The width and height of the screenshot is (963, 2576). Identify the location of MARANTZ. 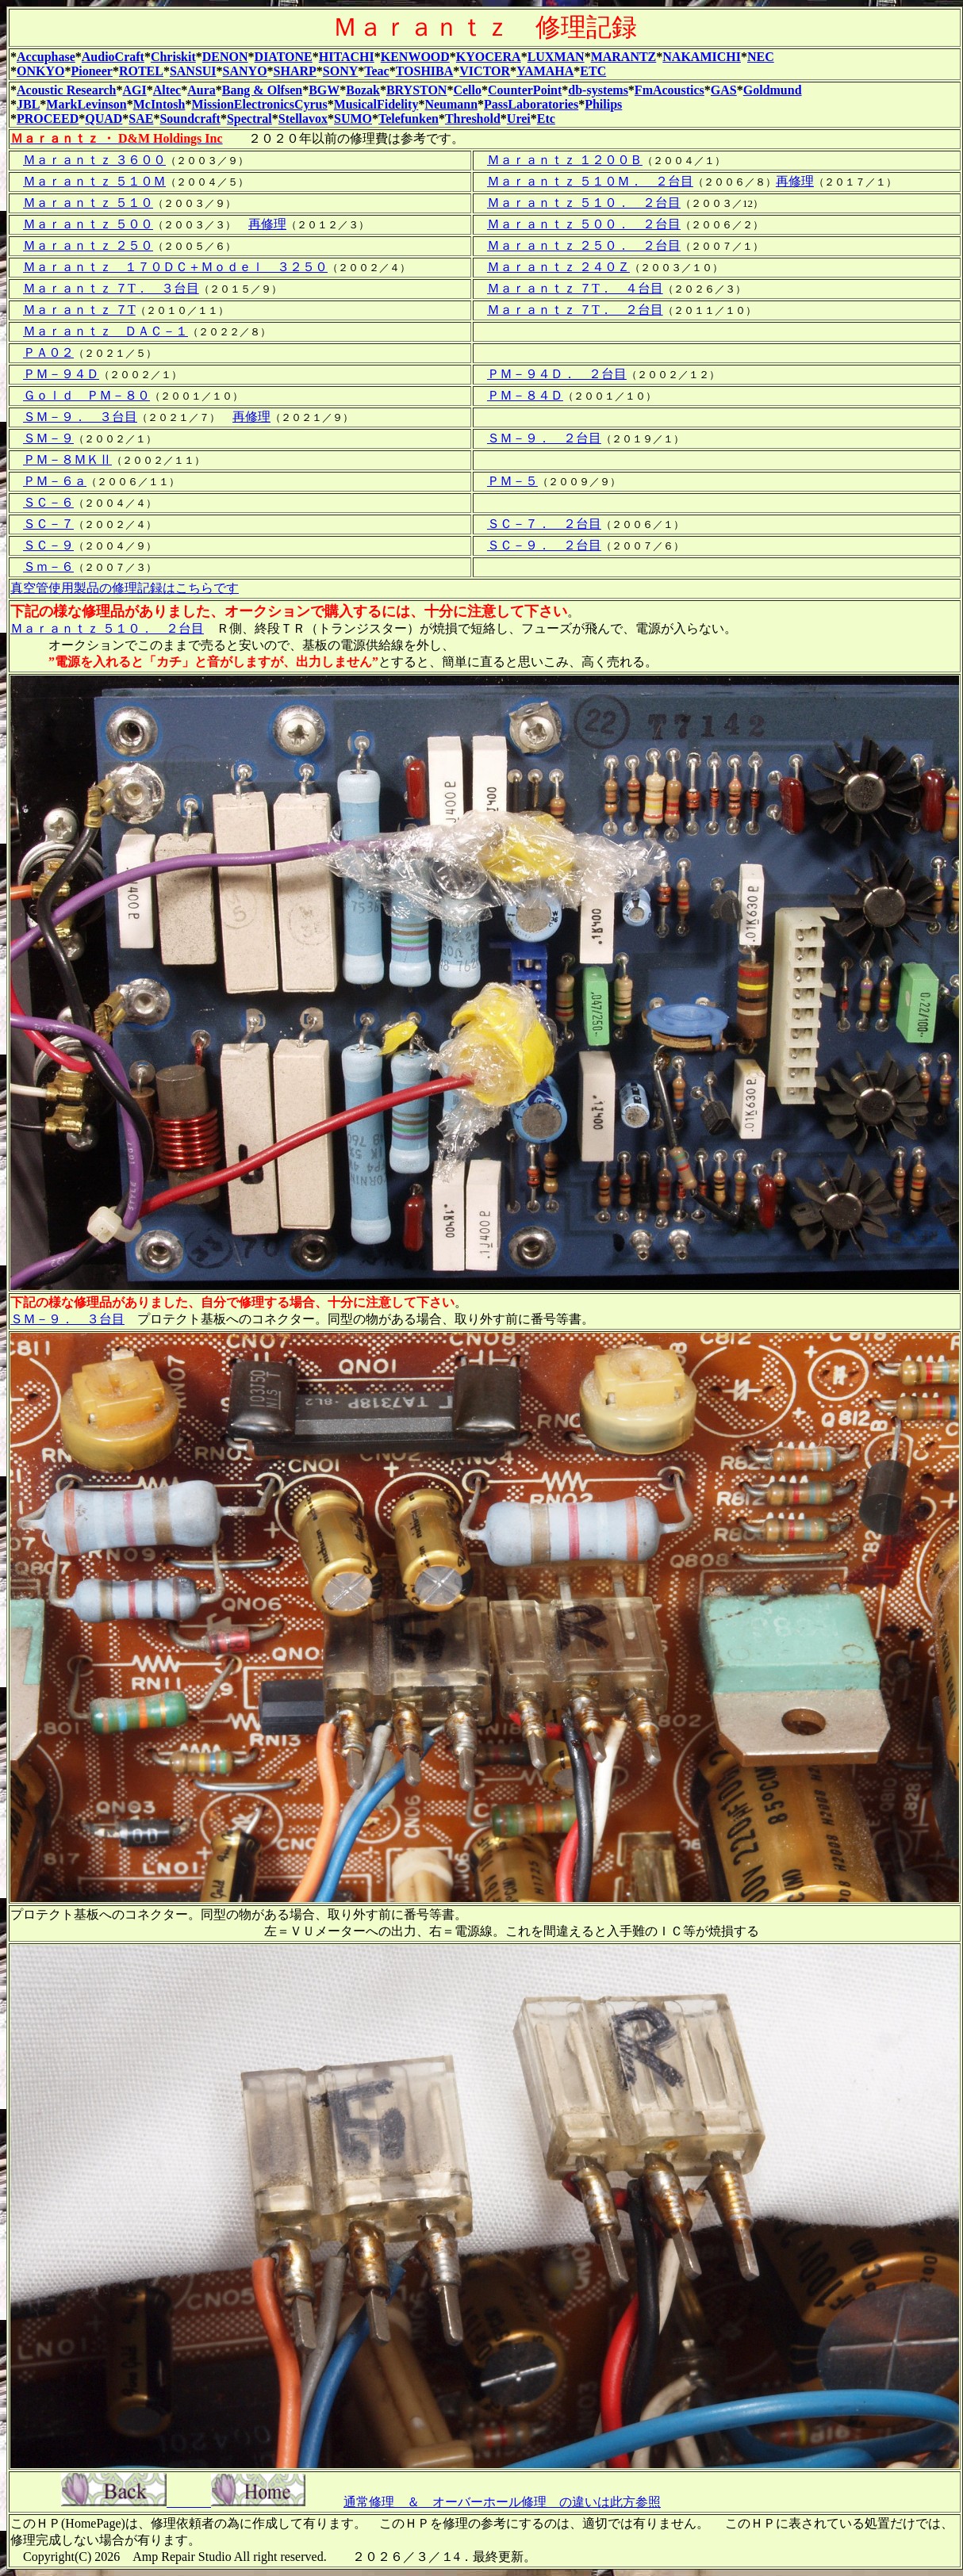
(624, 56).